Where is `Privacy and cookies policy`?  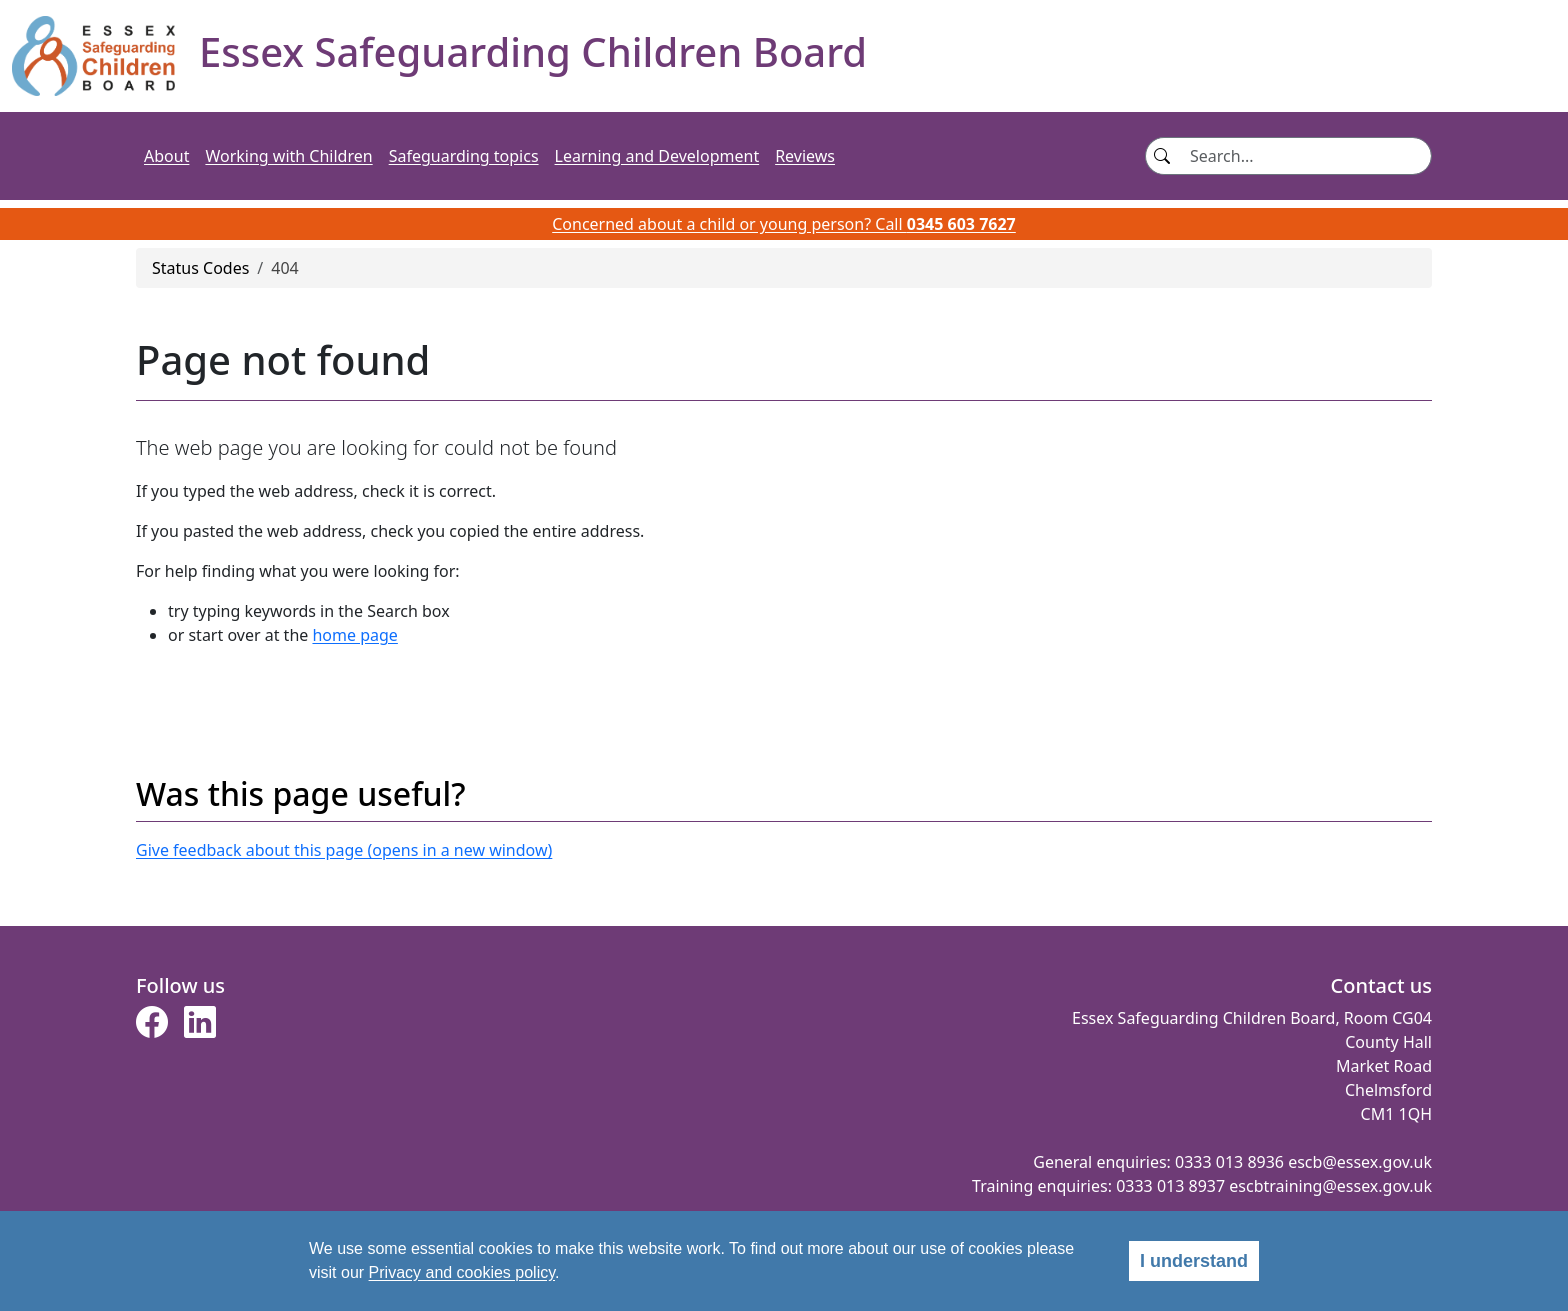 Privacy and cookies policy is located at coordinates (462, 1272).